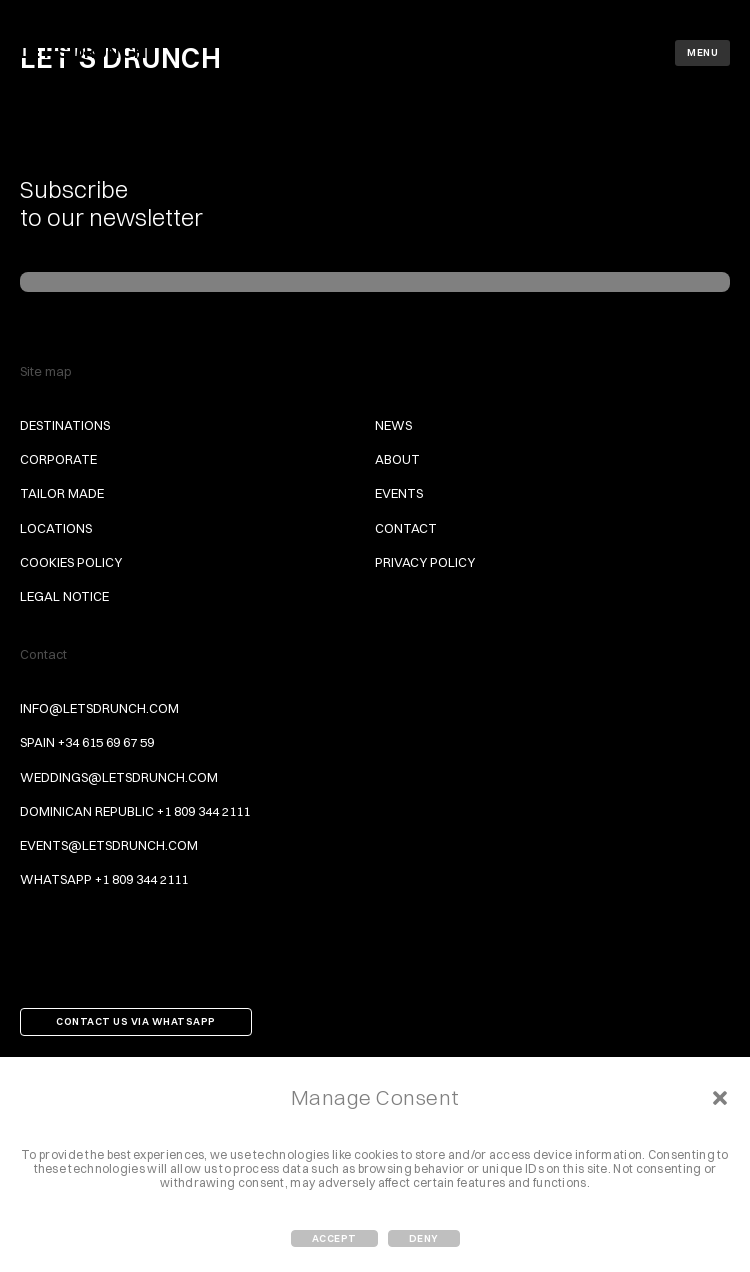 This screenshot has height=1272, width=750. I want to click on Cookies Policy, so click(71, 562).